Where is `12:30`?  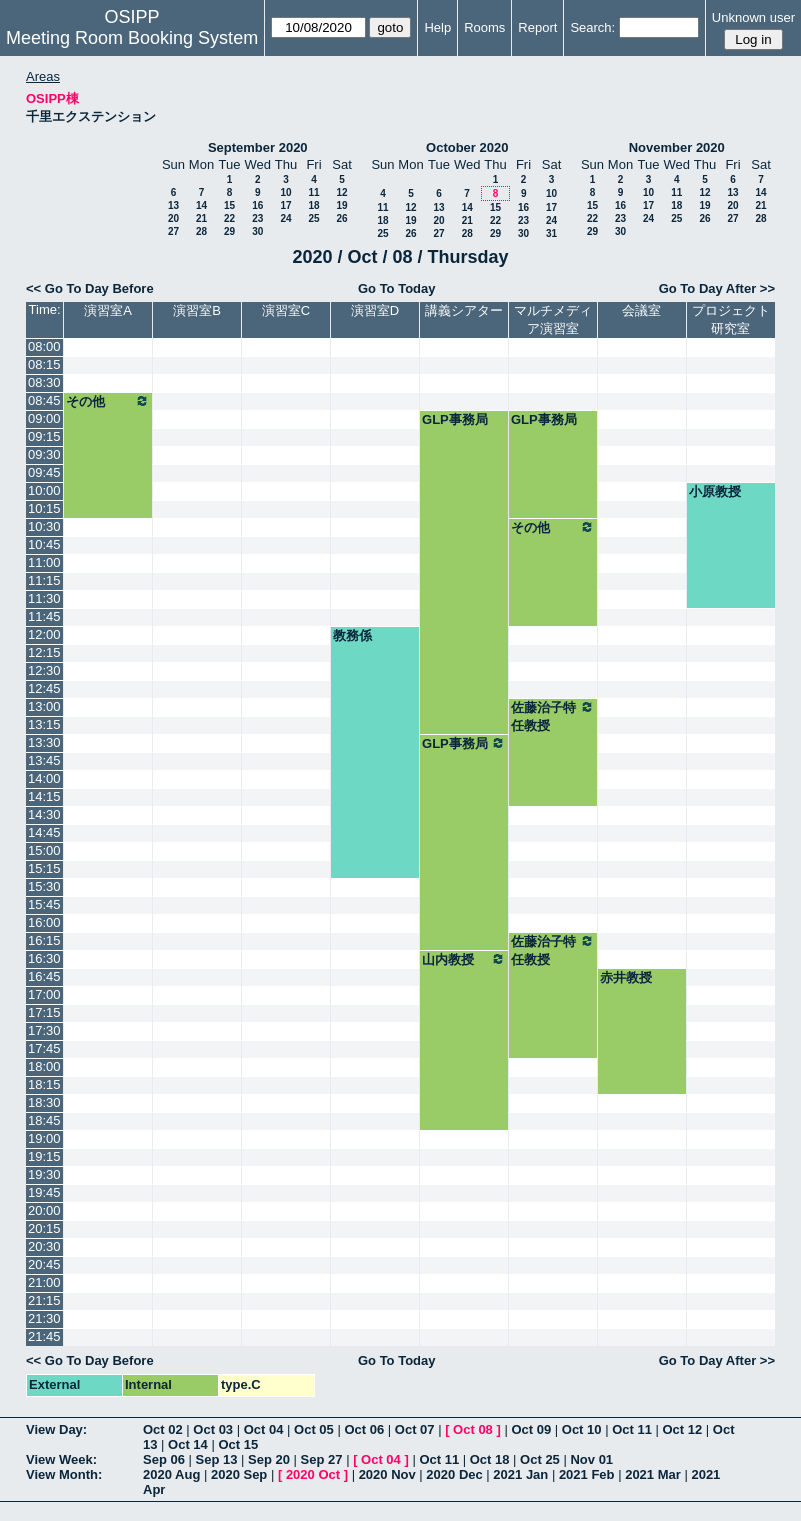
12:30 is located at coordinates (44, 670).